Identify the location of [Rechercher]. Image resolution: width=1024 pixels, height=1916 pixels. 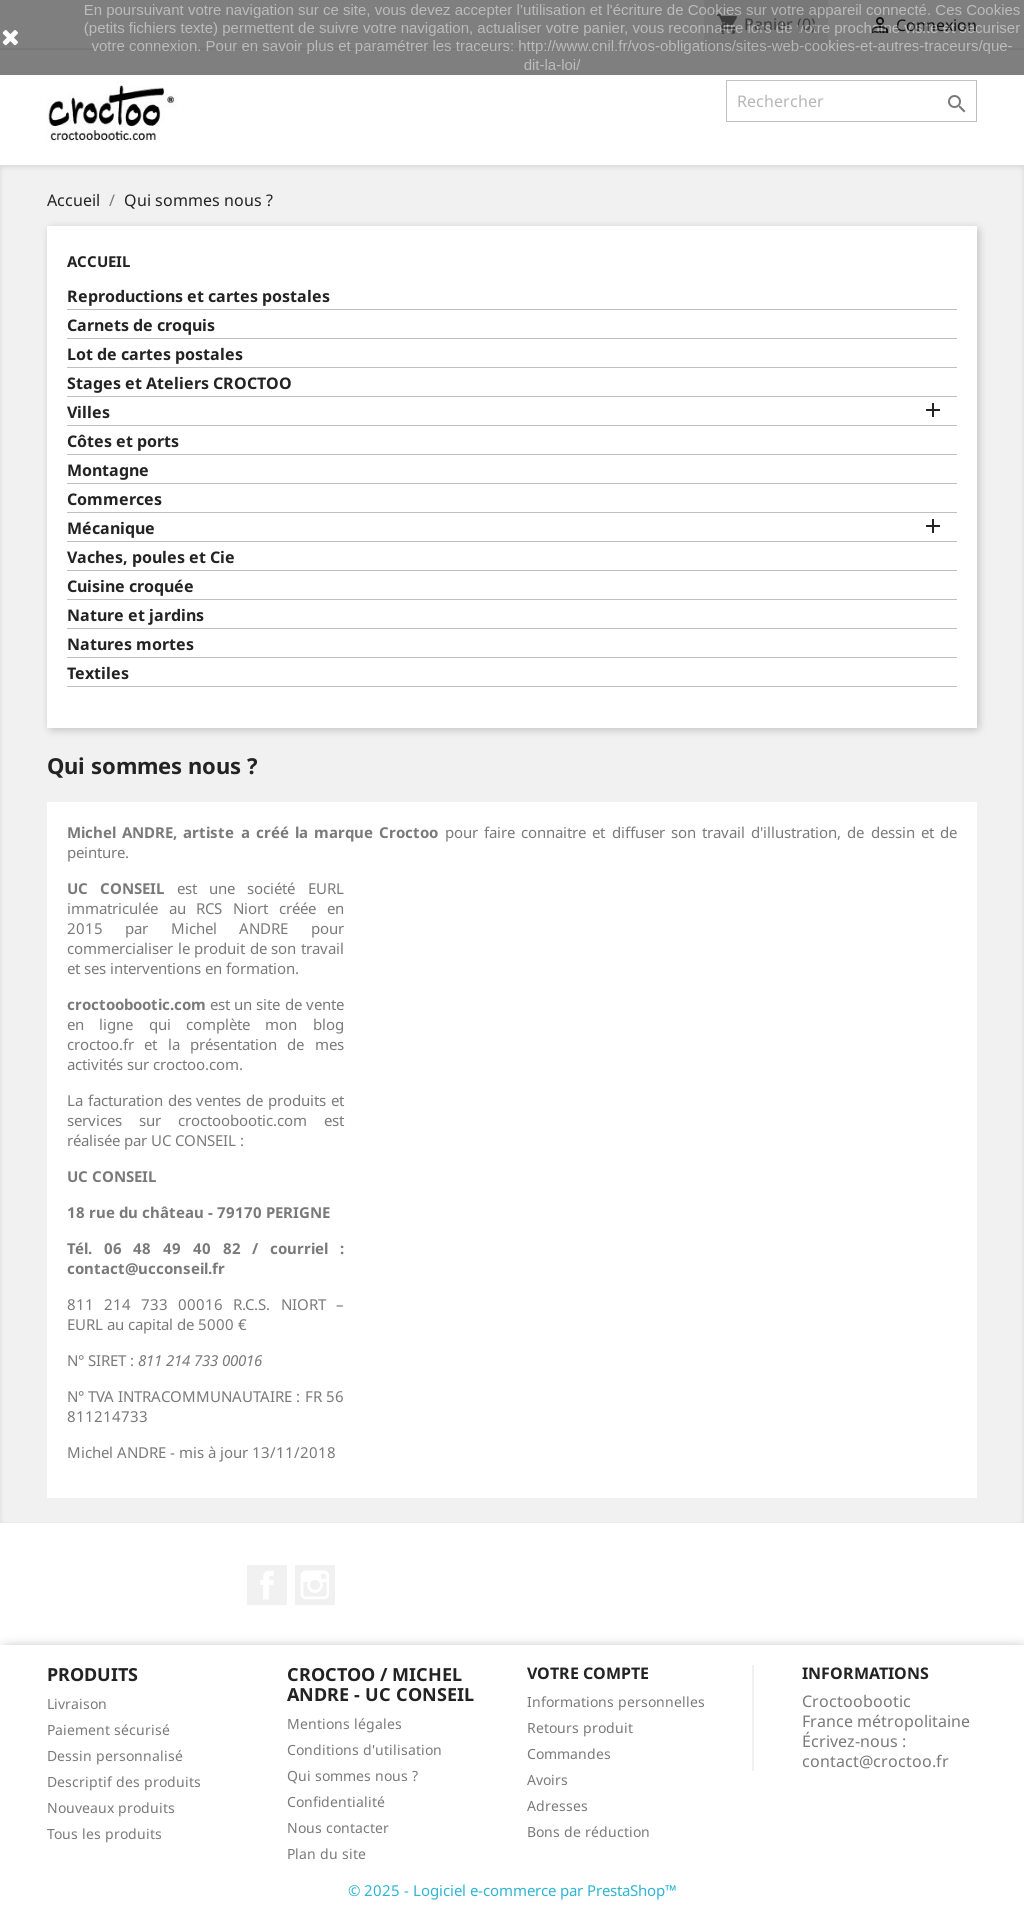
(851, 101).